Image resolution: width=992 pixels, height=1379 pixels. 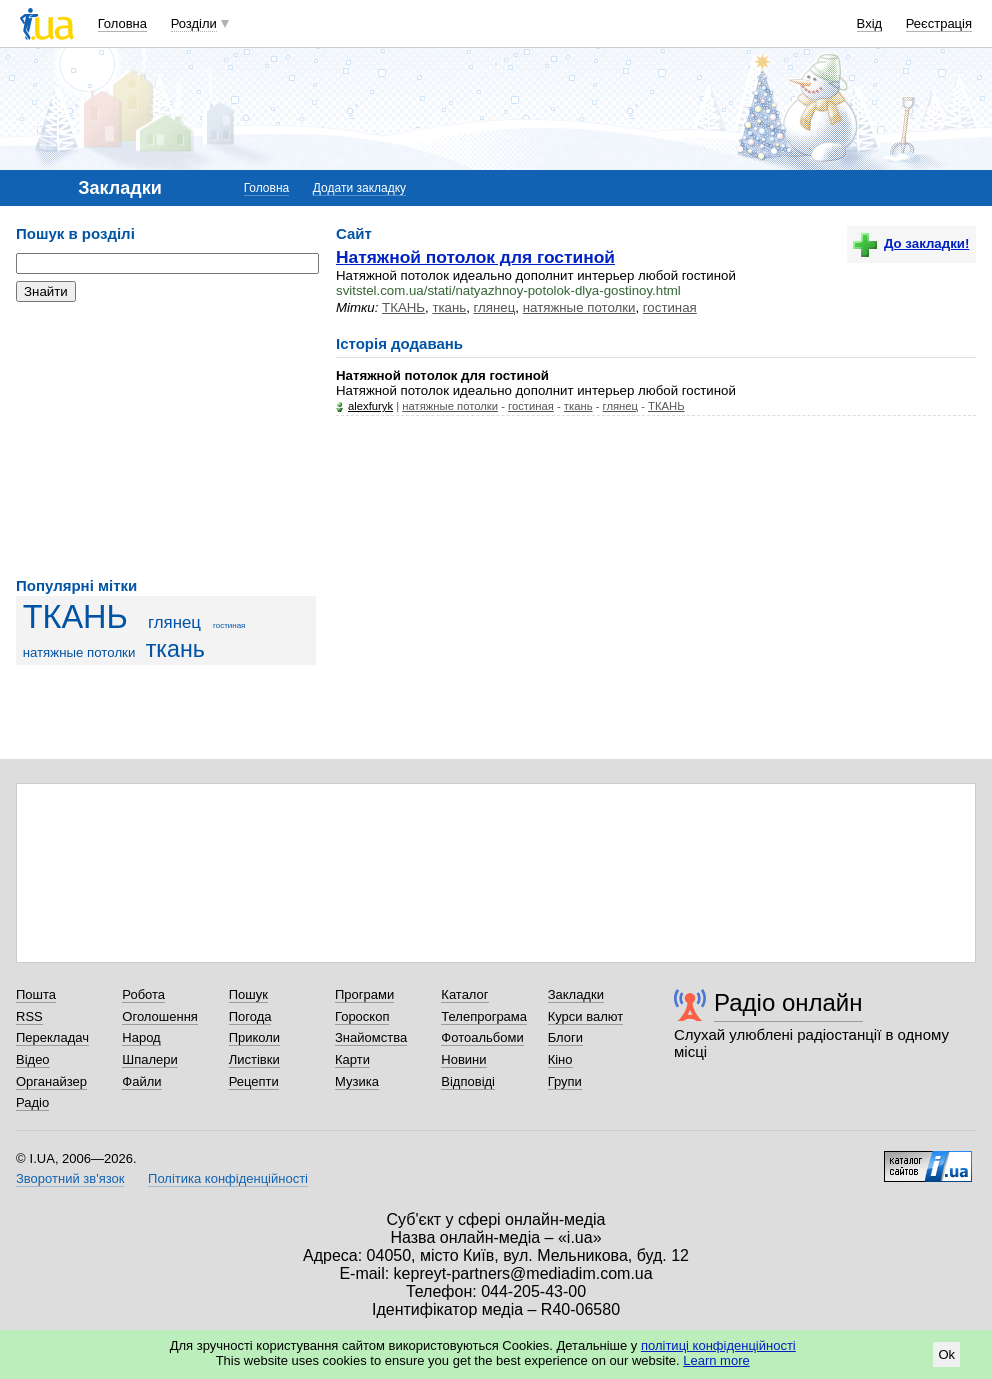 What do you see at coordinates (174, 622) in the screenshot?
I see `глянец` at bounding box center [174, 622].